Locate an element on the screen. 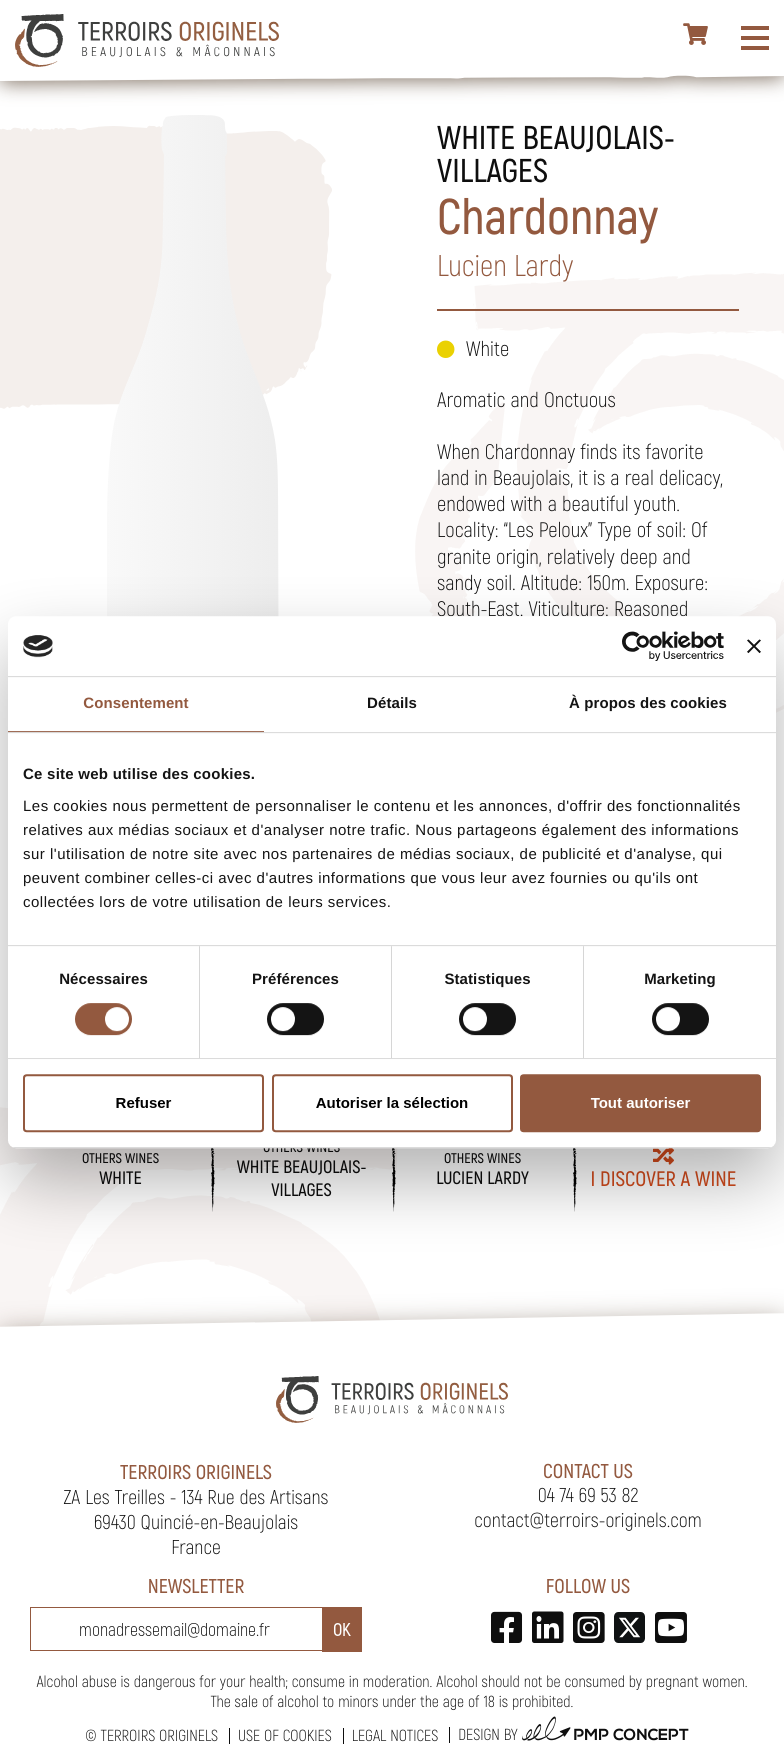 Image resolution: width=784 pixels, height=1764 pixels. Terroirs Originels is located at coordinates (159, 1735).